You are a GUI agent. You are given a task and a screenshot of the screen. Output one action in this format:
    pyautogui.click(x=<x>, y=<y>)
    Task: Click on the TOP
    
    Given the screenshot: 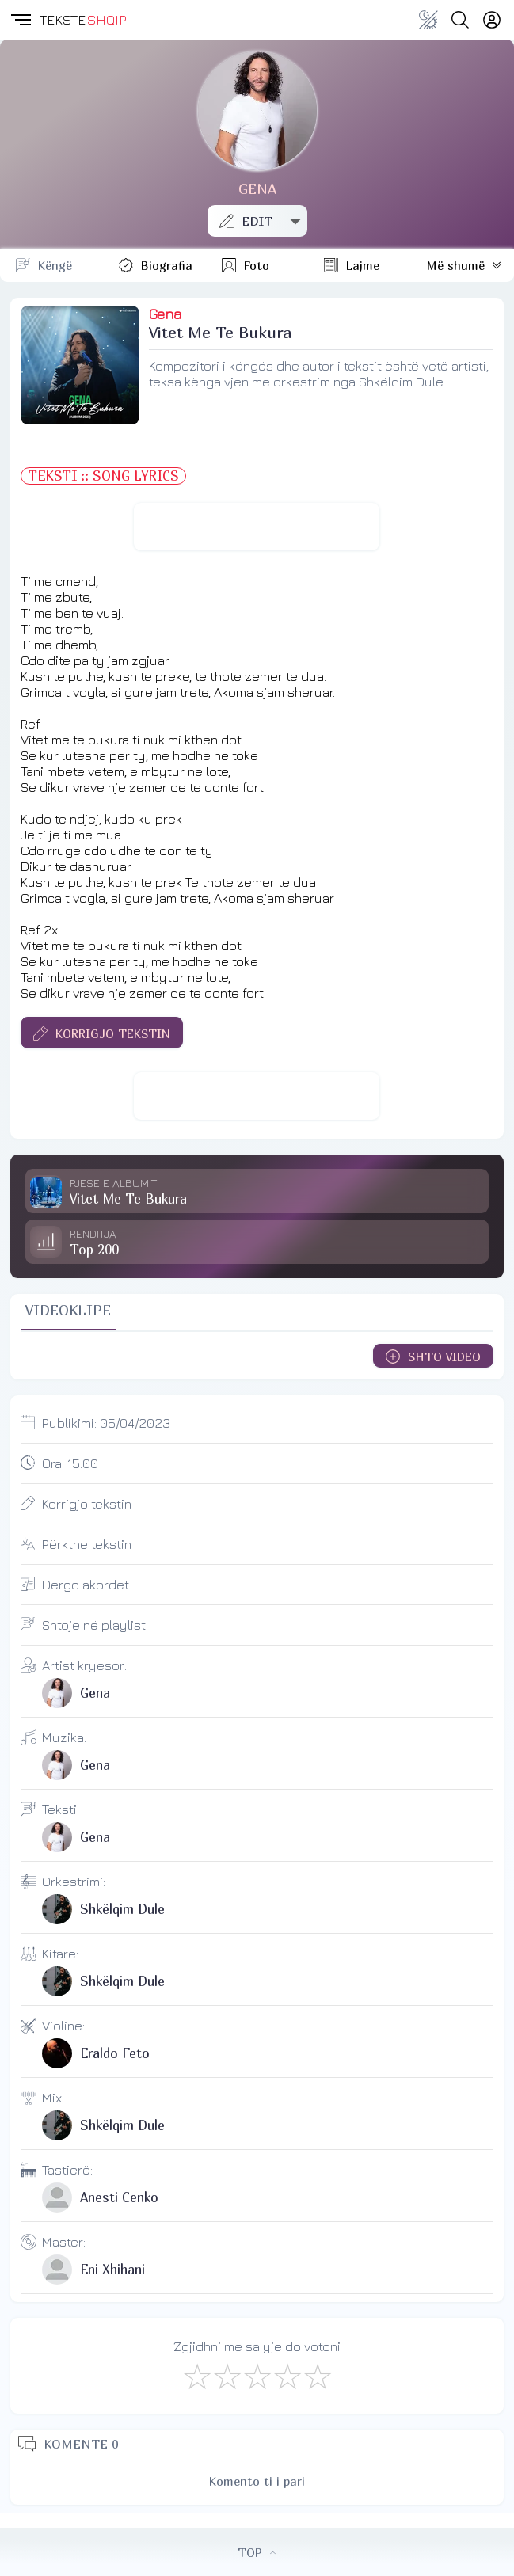 What is the action you would take?
    pyautogui.click(x=257, y=2552)
    